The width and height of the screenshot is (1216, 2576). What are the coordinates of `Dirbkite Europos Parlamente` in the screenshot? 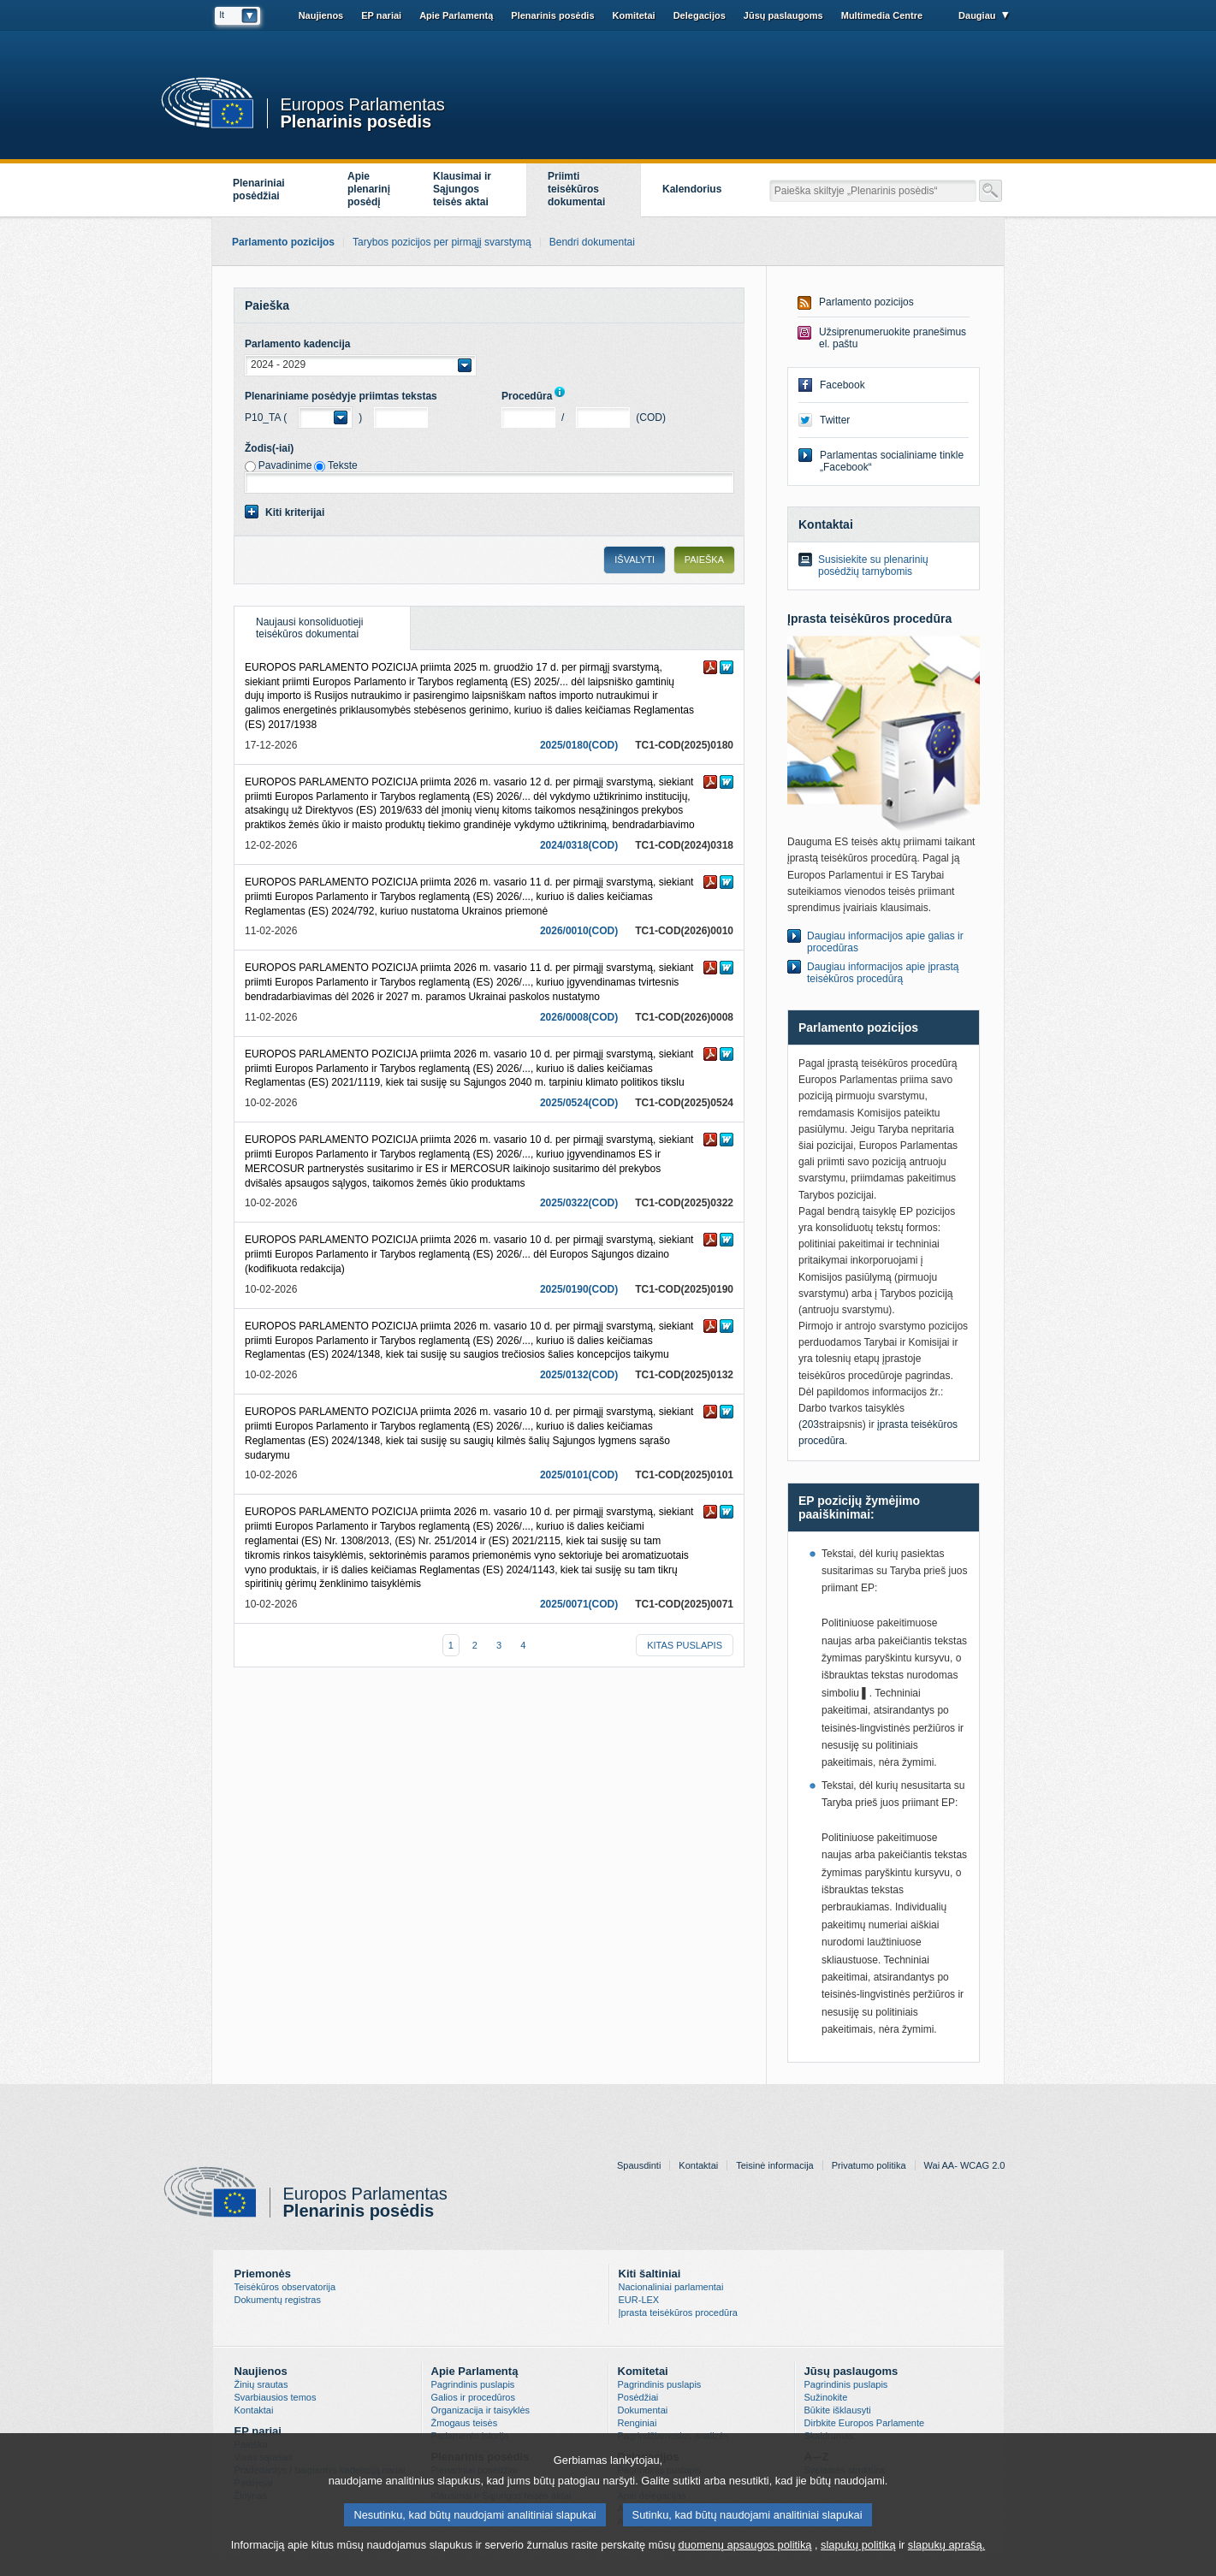 It's located at (864, 2423).